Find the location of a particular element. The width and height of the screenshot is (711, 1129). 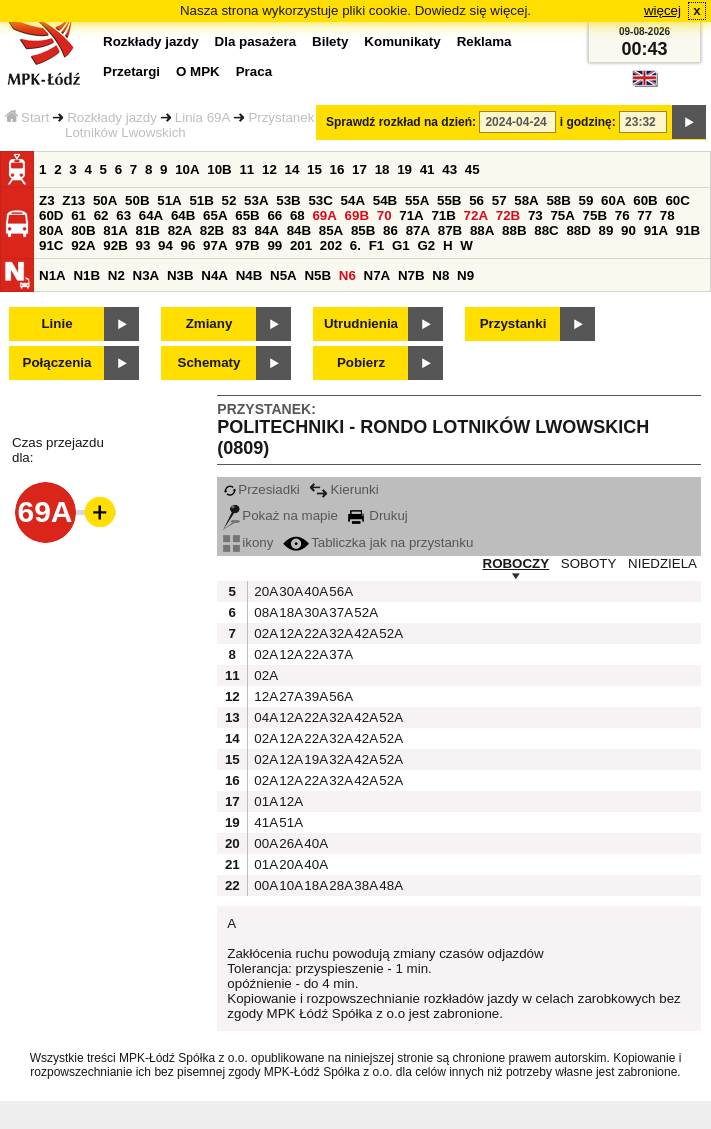

72A is located at coordinates (476, 215).